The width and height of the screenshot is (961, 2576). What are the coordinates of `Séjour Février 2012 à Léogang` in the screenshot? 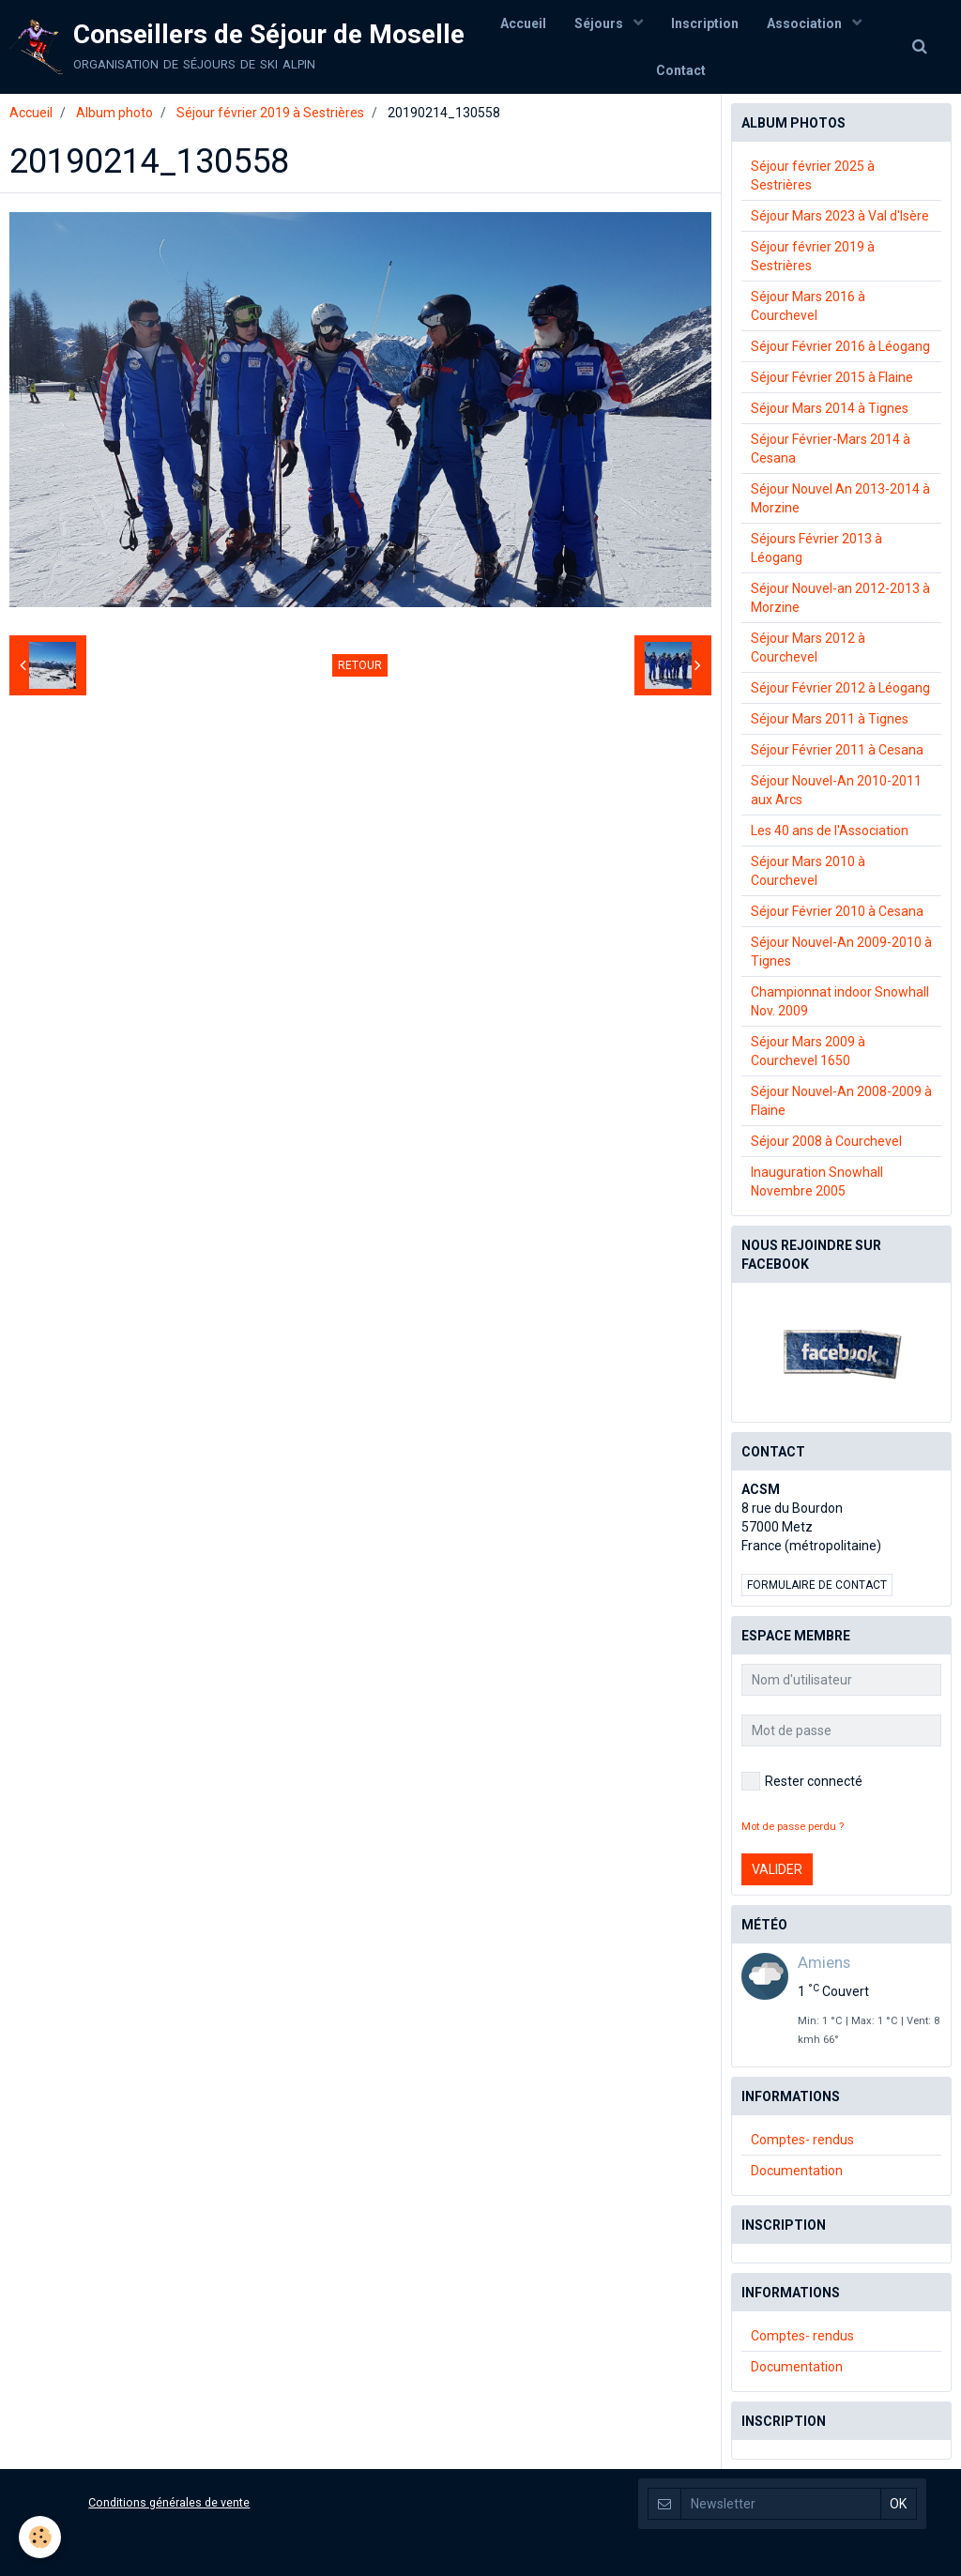 It's located at (840, 687).